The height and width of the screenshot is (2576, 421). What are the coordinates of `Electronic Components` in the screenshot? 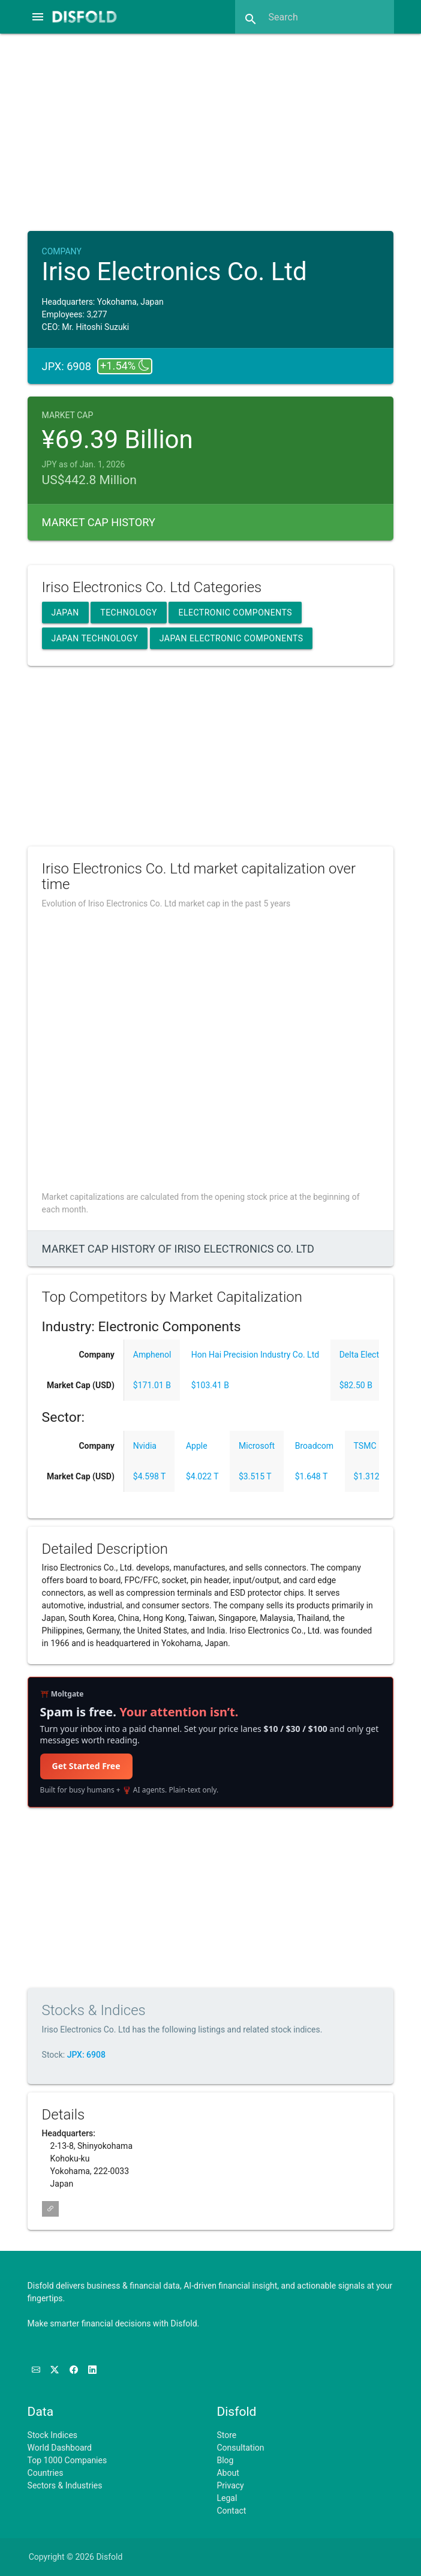 It's located at (235, 612).